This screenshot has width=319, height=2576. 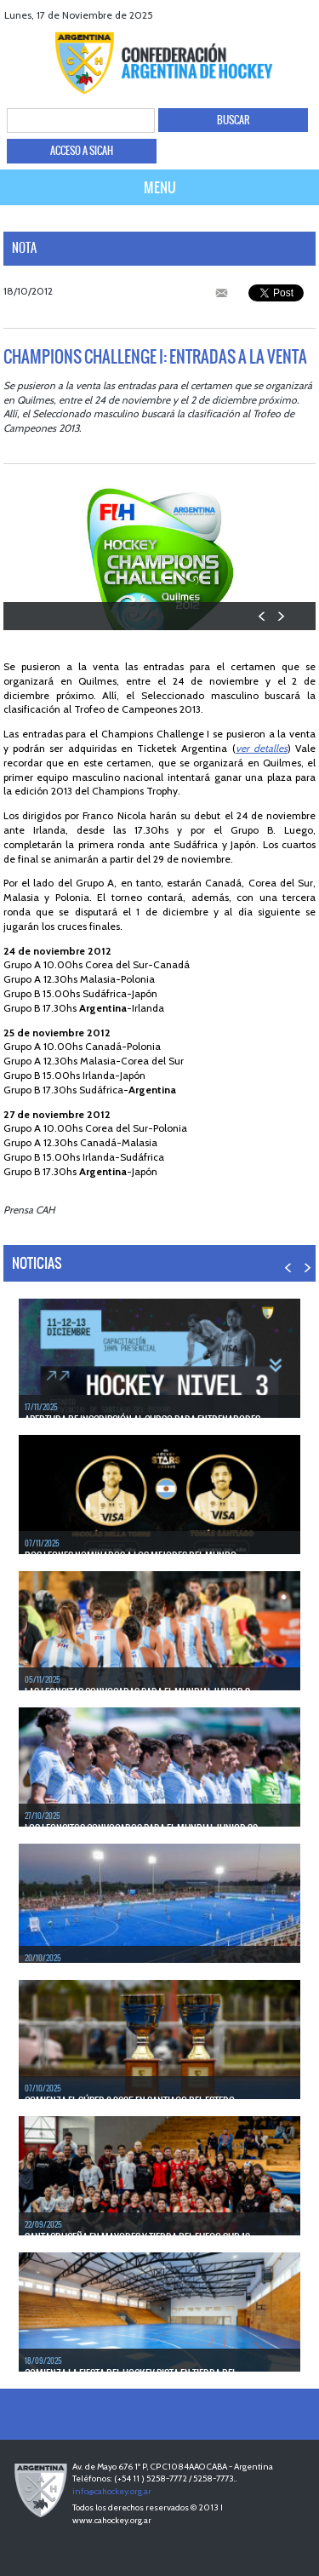 What do you see at coordinates (262, 616) in the screenshot?
I see `PREV` at bounding box center [262, 616].